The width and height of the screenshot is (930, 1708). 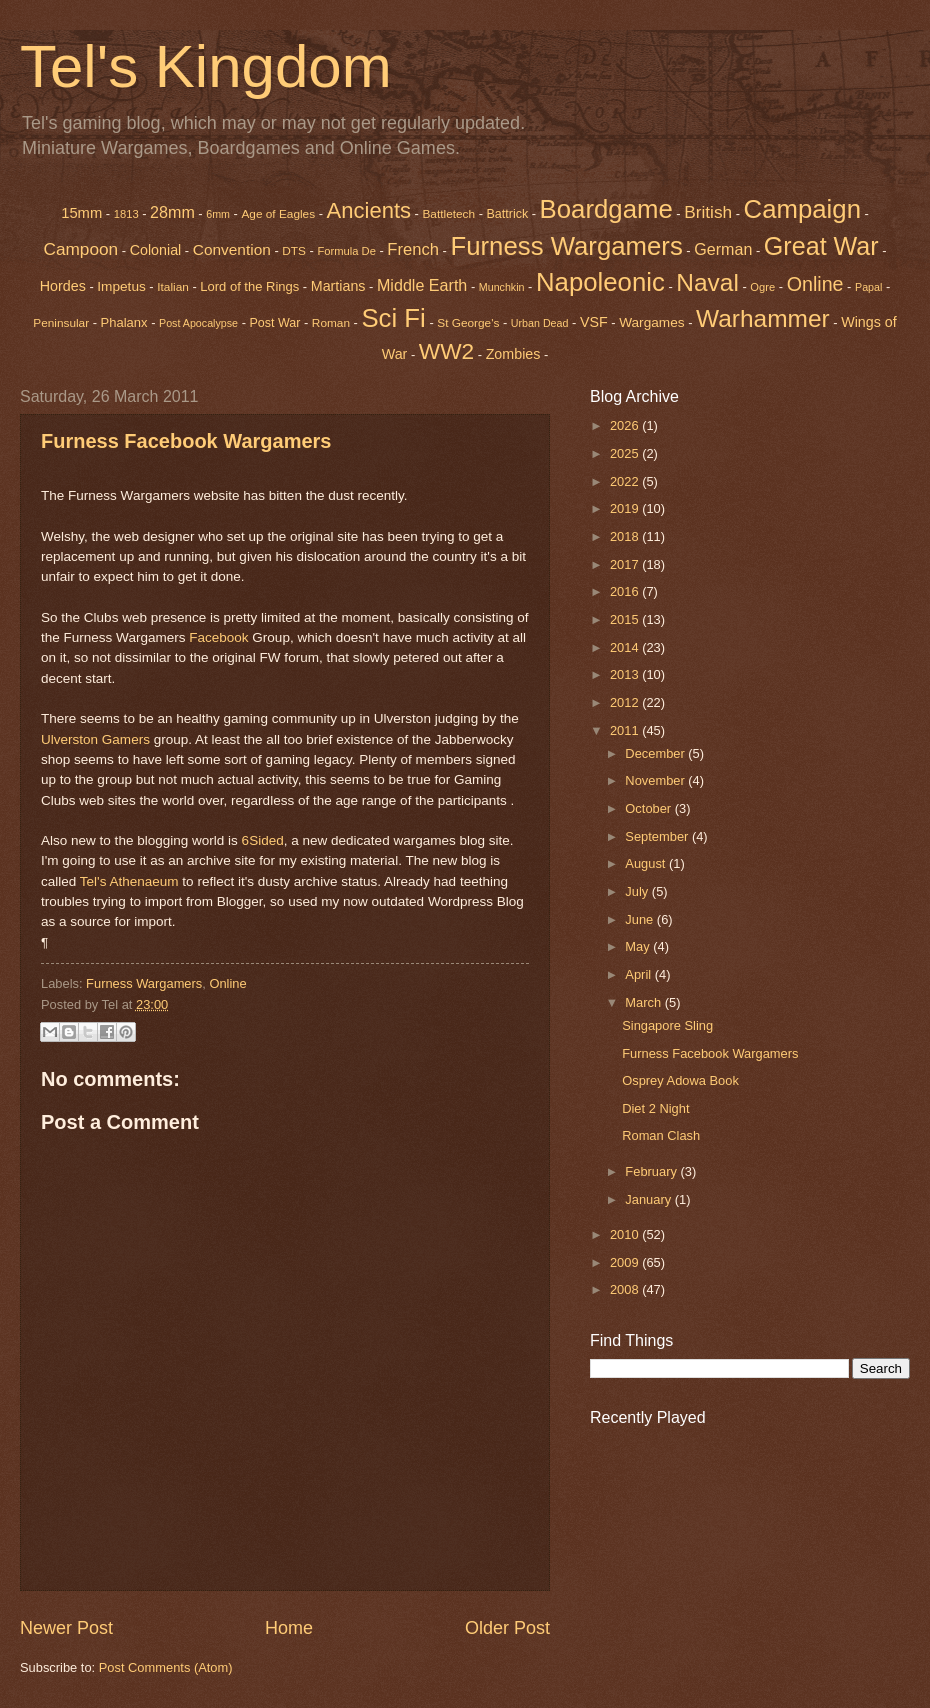 I want to click on Osprey Adowa Book, so click(x=680, y=1080).